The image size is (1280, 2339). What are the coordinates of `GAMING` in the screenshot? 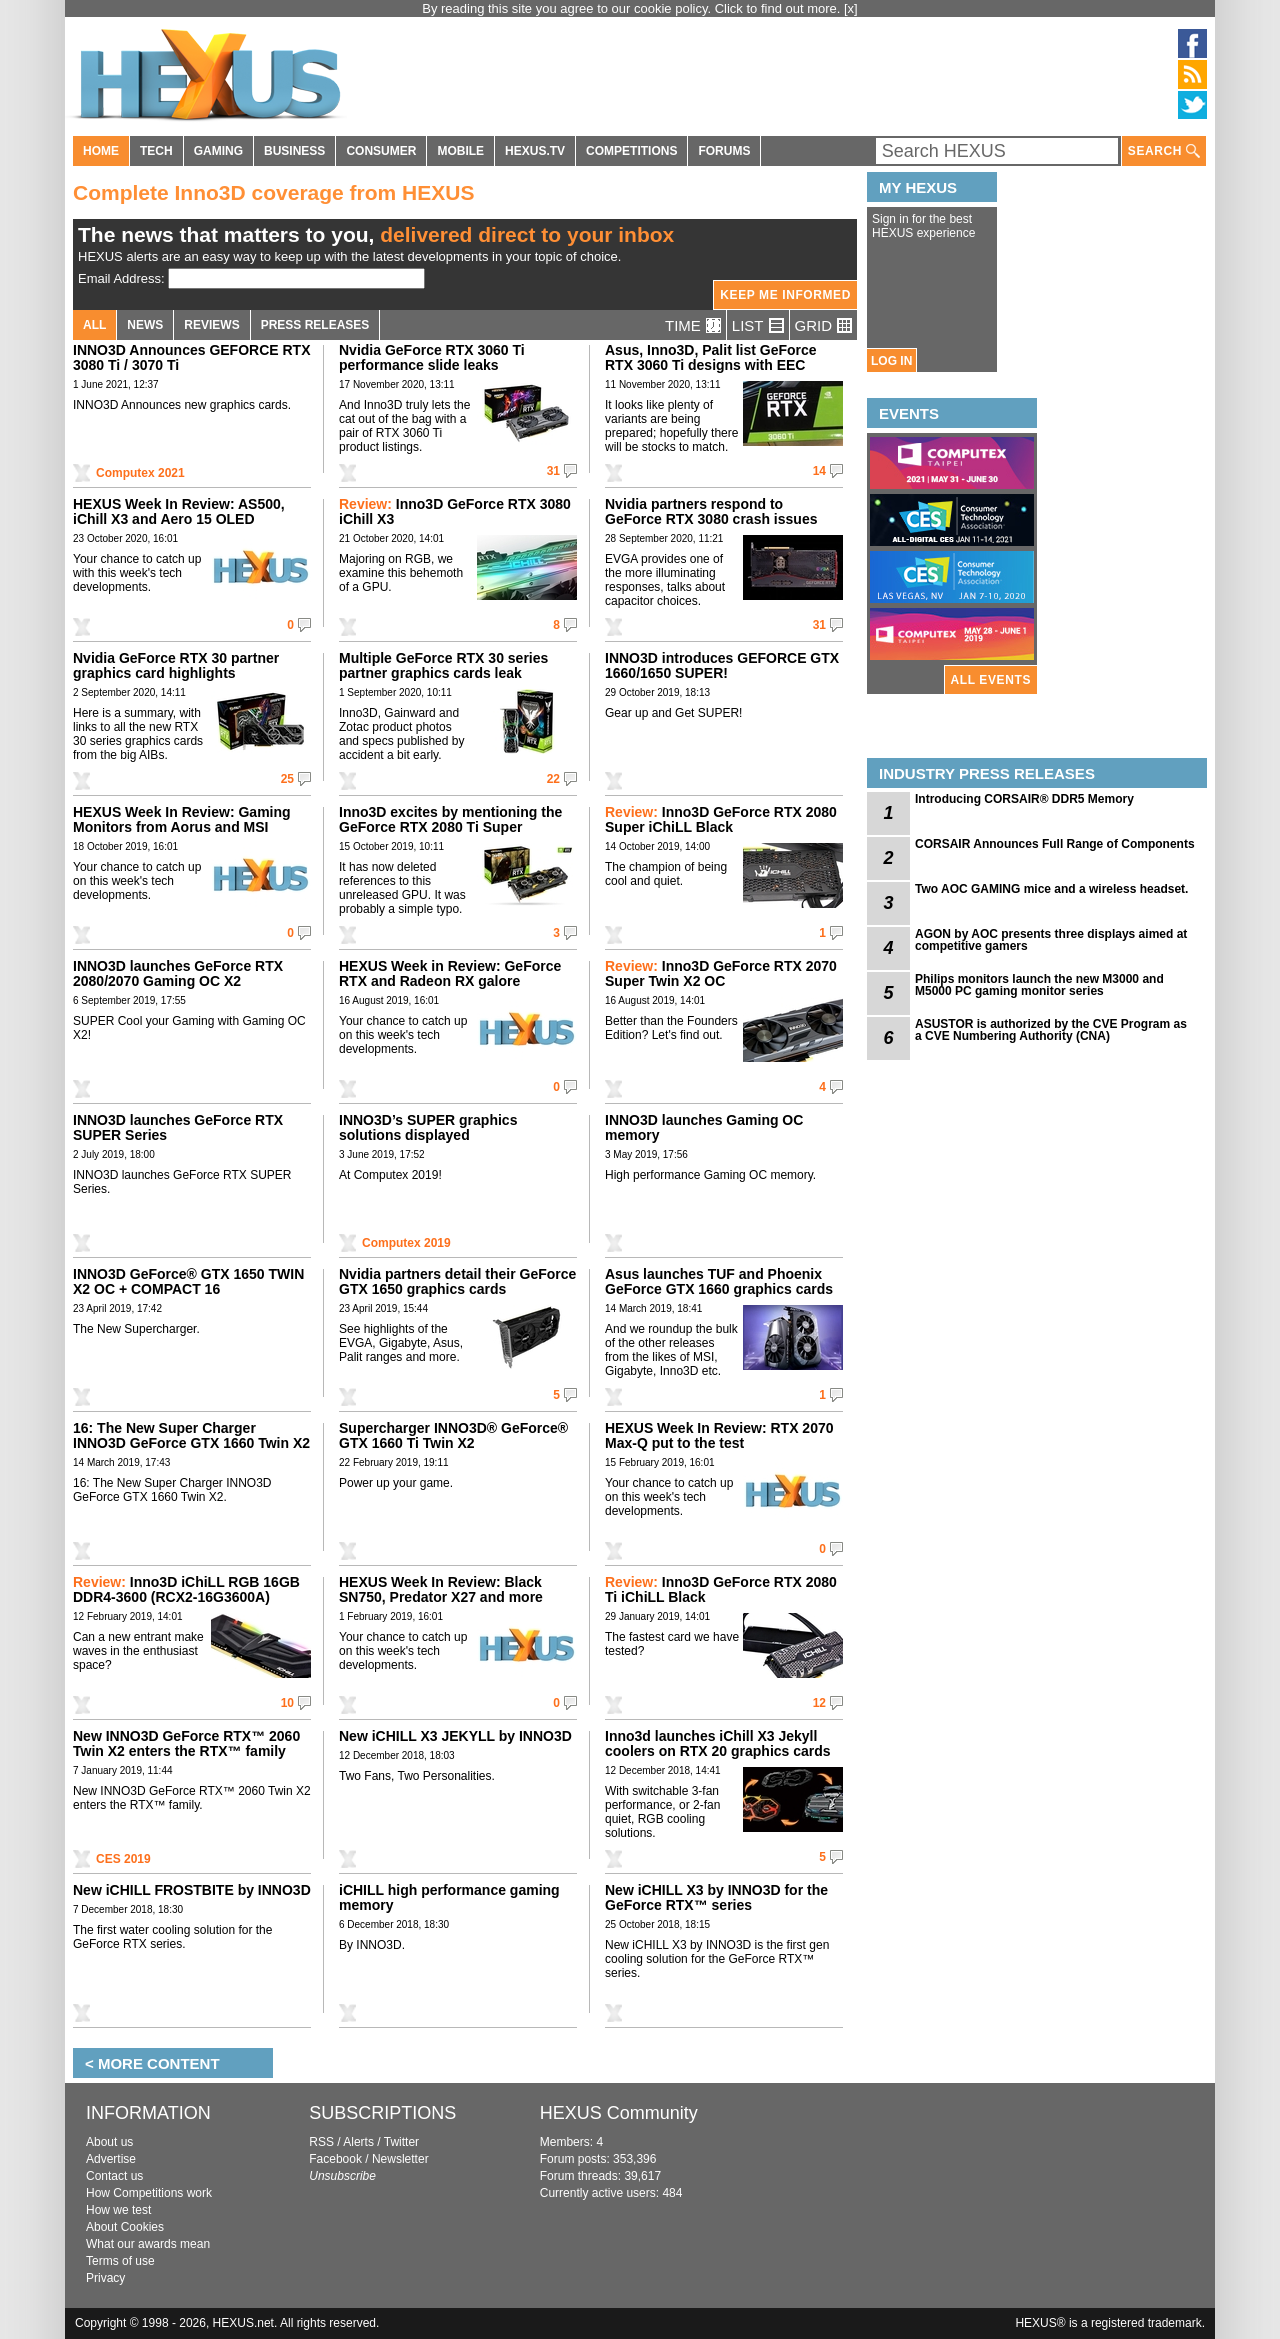 It's located at (218, 151).